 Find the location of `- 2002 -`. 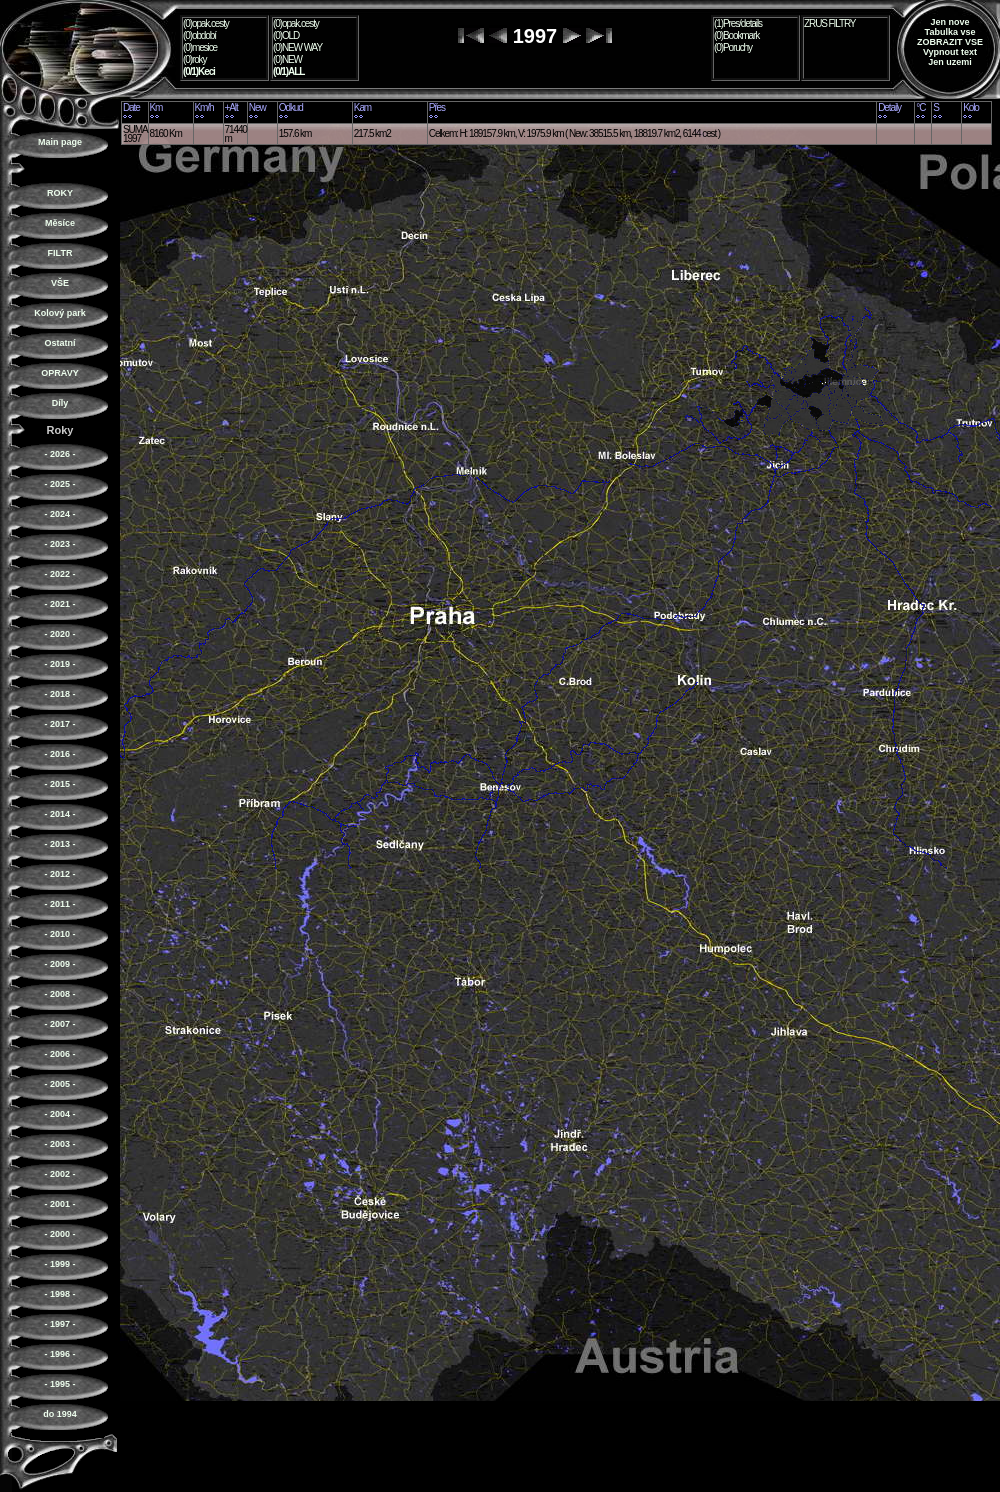

- 2002 - is located at coordinates (59, 1174).